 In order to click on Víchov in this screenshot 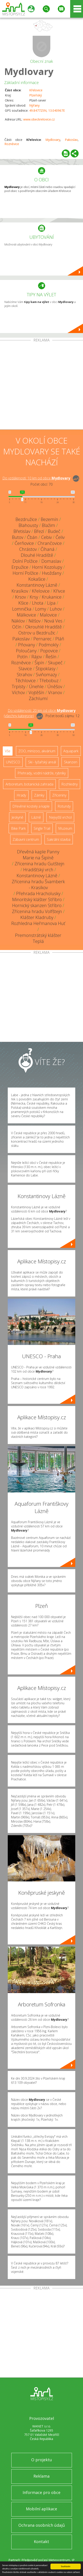, I will do `click(18, 692)`.